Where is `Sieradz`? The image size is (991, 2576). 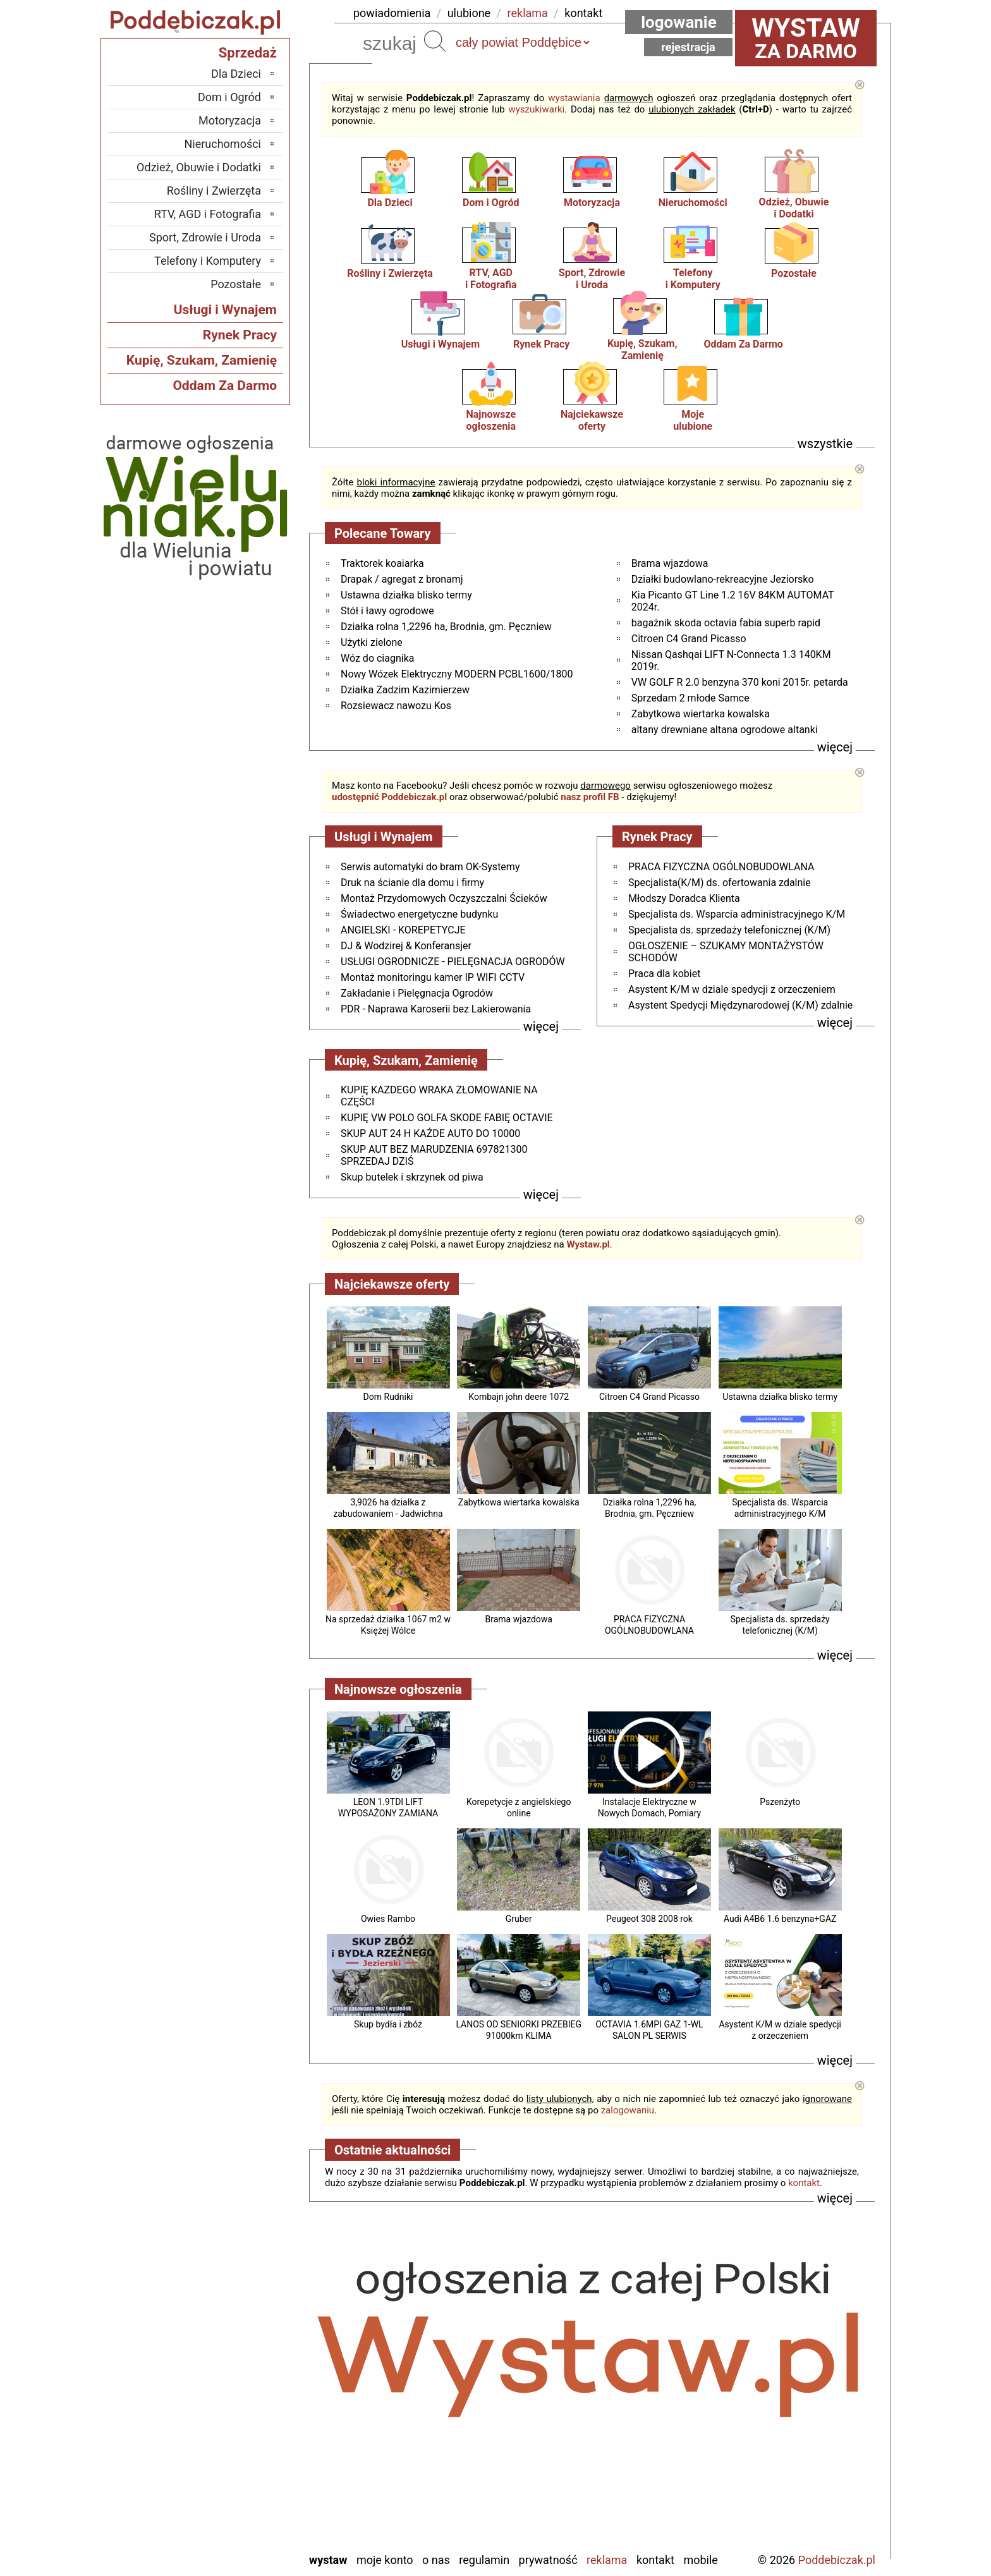 Sieradz is located at coordinates (243, 2456).